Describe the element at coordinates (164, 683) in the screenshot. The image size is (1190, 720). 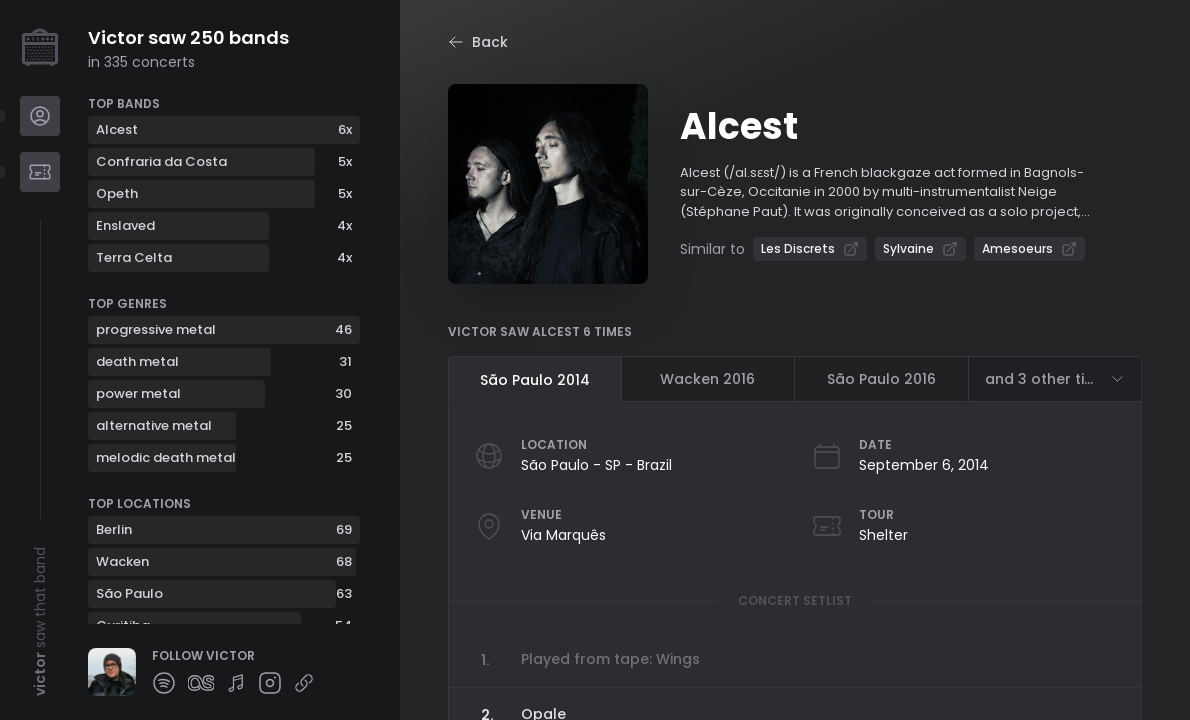
I see `[Follow Victor on spotify]` at that location.